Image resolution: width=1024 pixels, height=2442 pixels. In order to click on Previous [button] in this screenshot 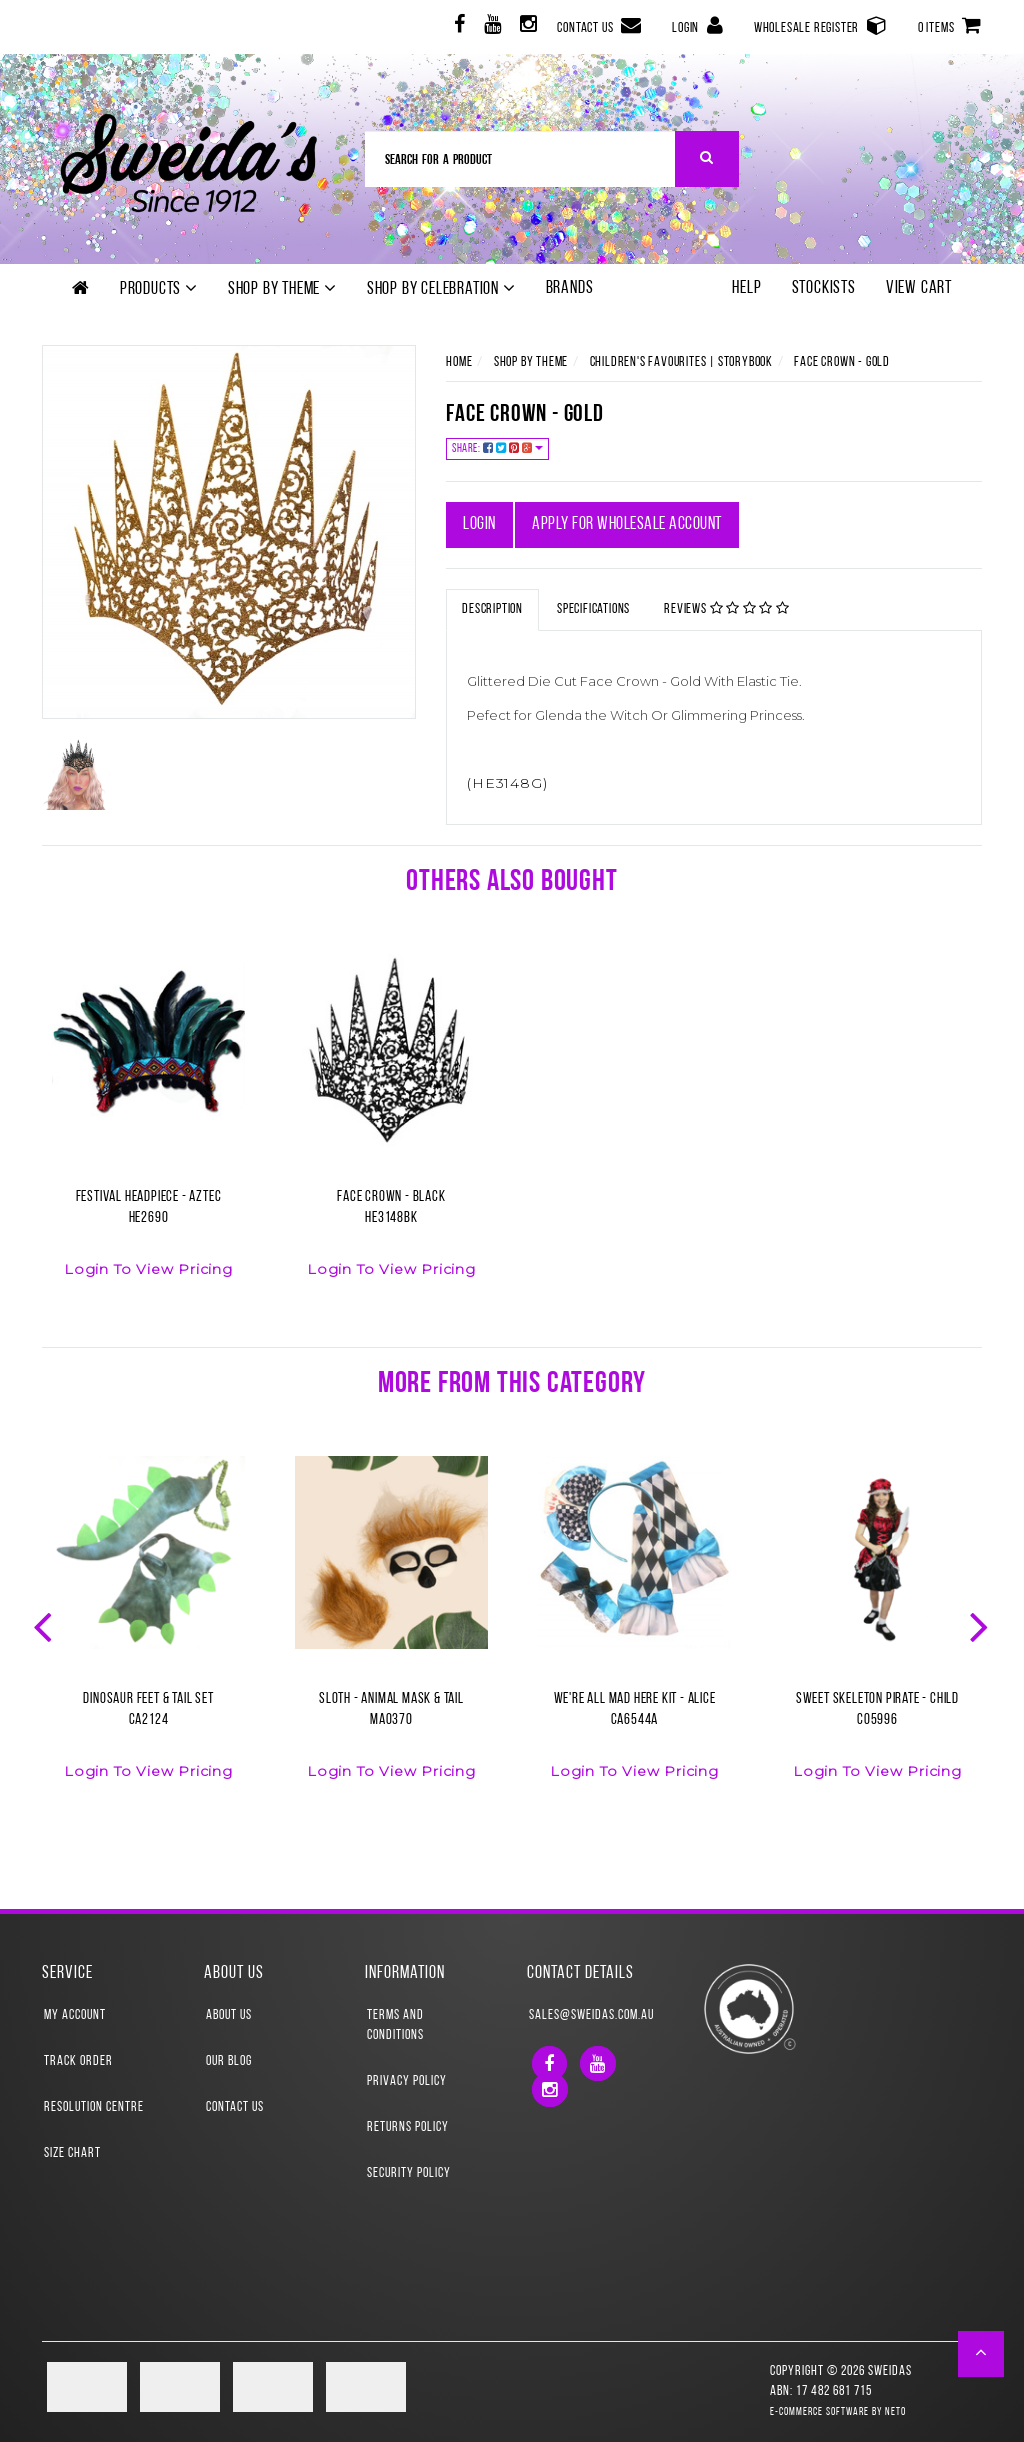, I will do `click(45, 1625)`.